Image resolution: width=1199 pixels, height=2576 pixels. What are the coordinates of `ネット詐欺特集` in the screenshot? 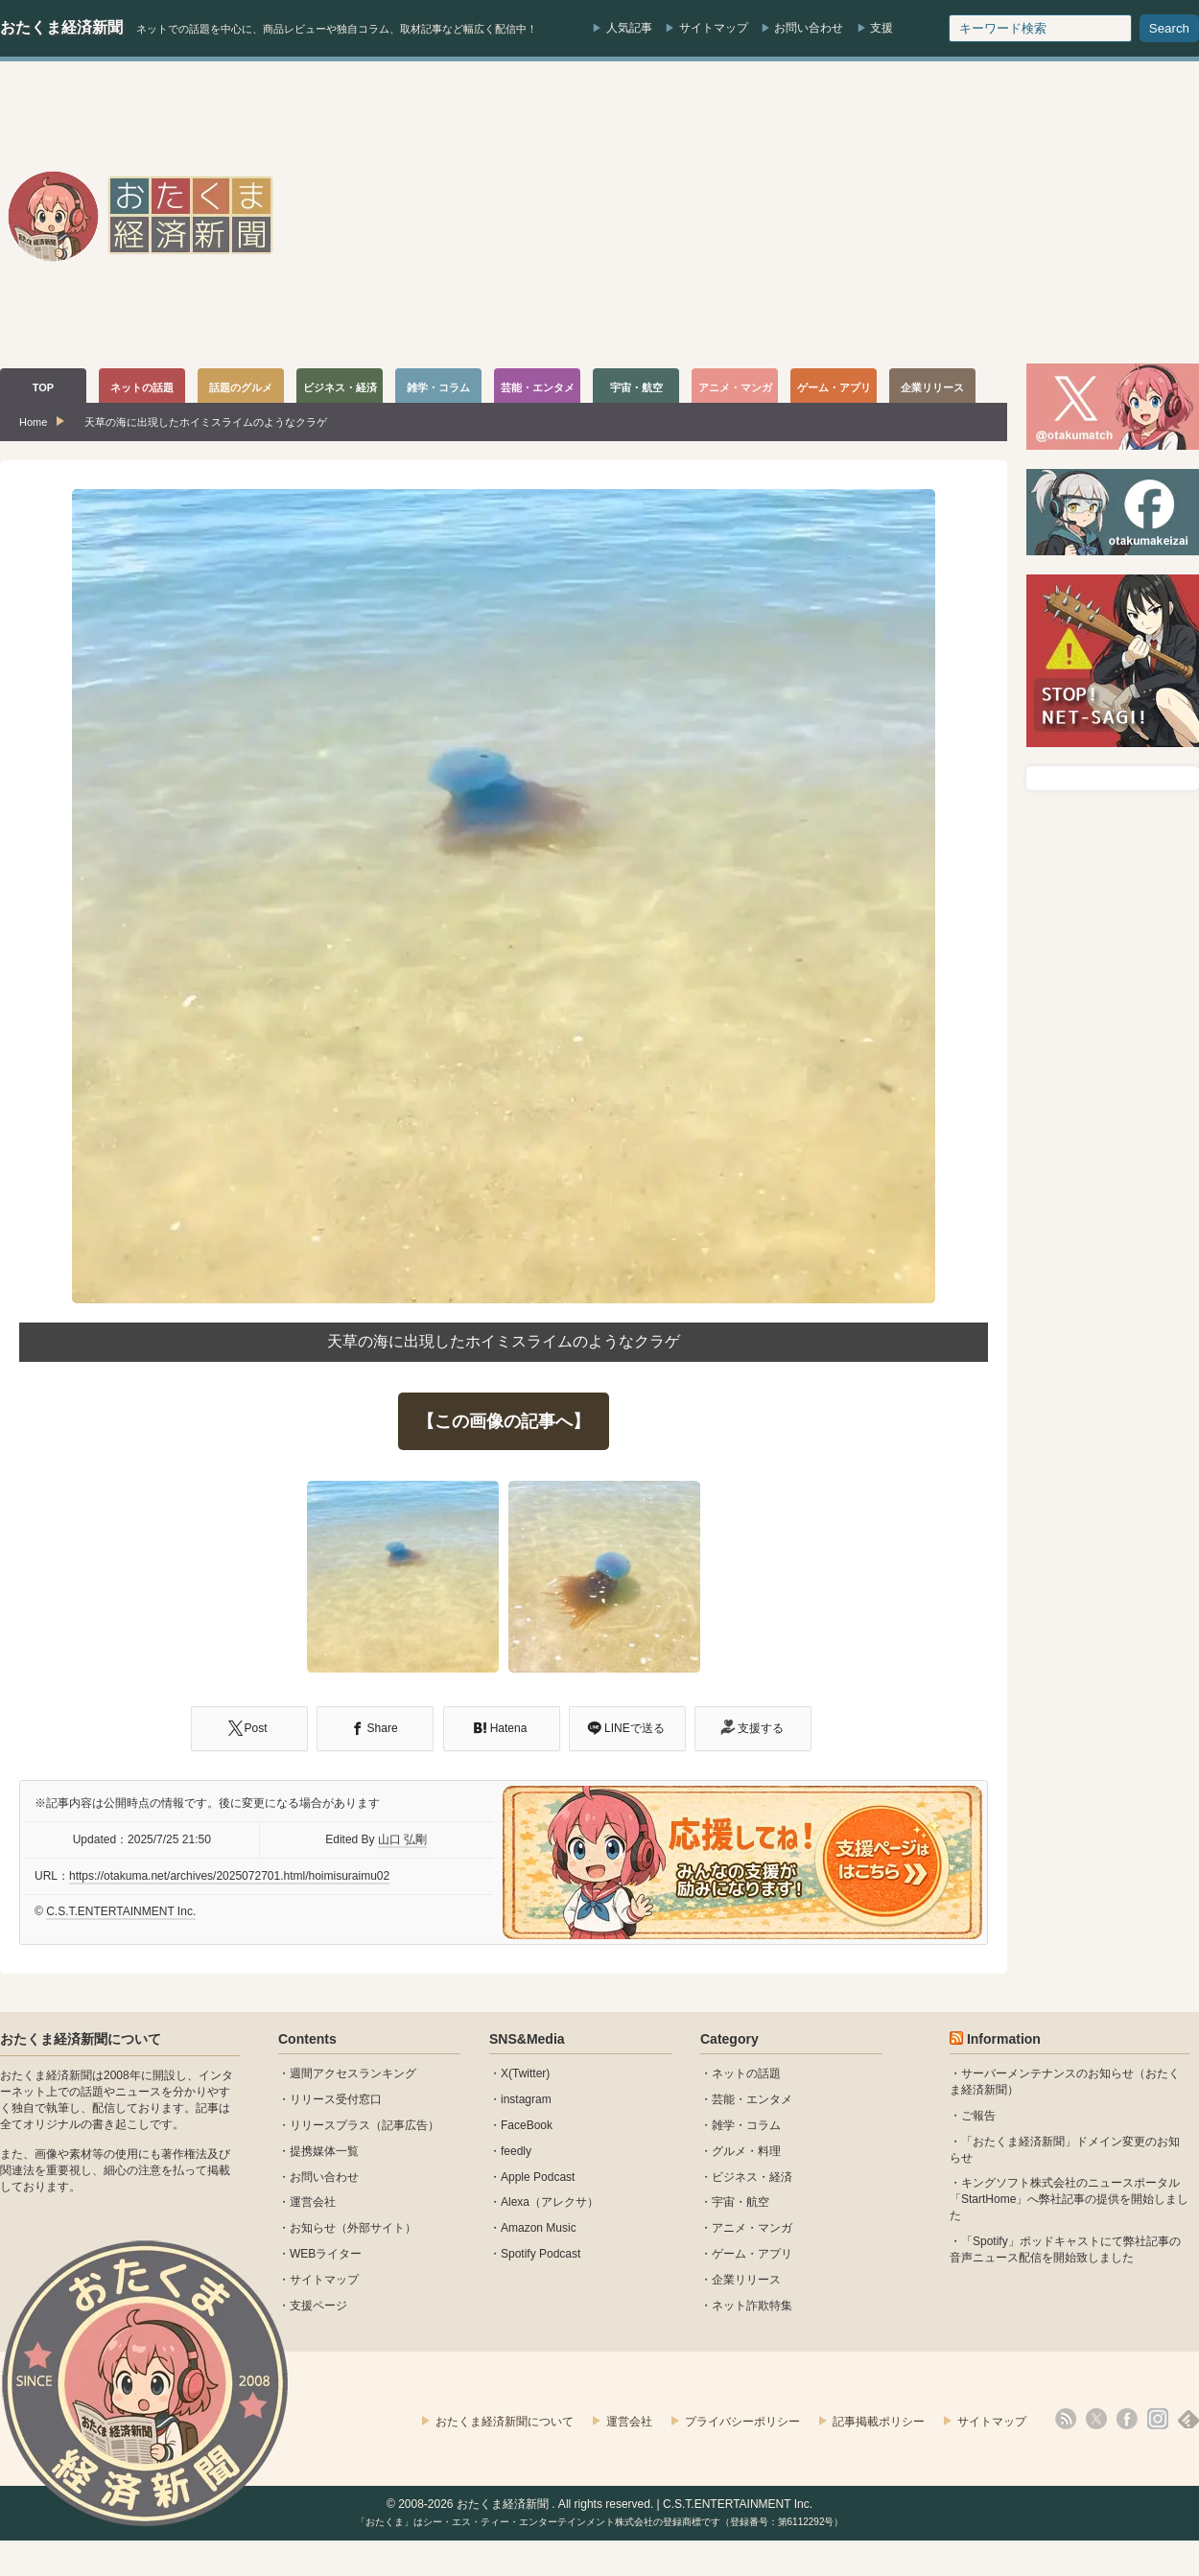 It's located at (752, 2305).